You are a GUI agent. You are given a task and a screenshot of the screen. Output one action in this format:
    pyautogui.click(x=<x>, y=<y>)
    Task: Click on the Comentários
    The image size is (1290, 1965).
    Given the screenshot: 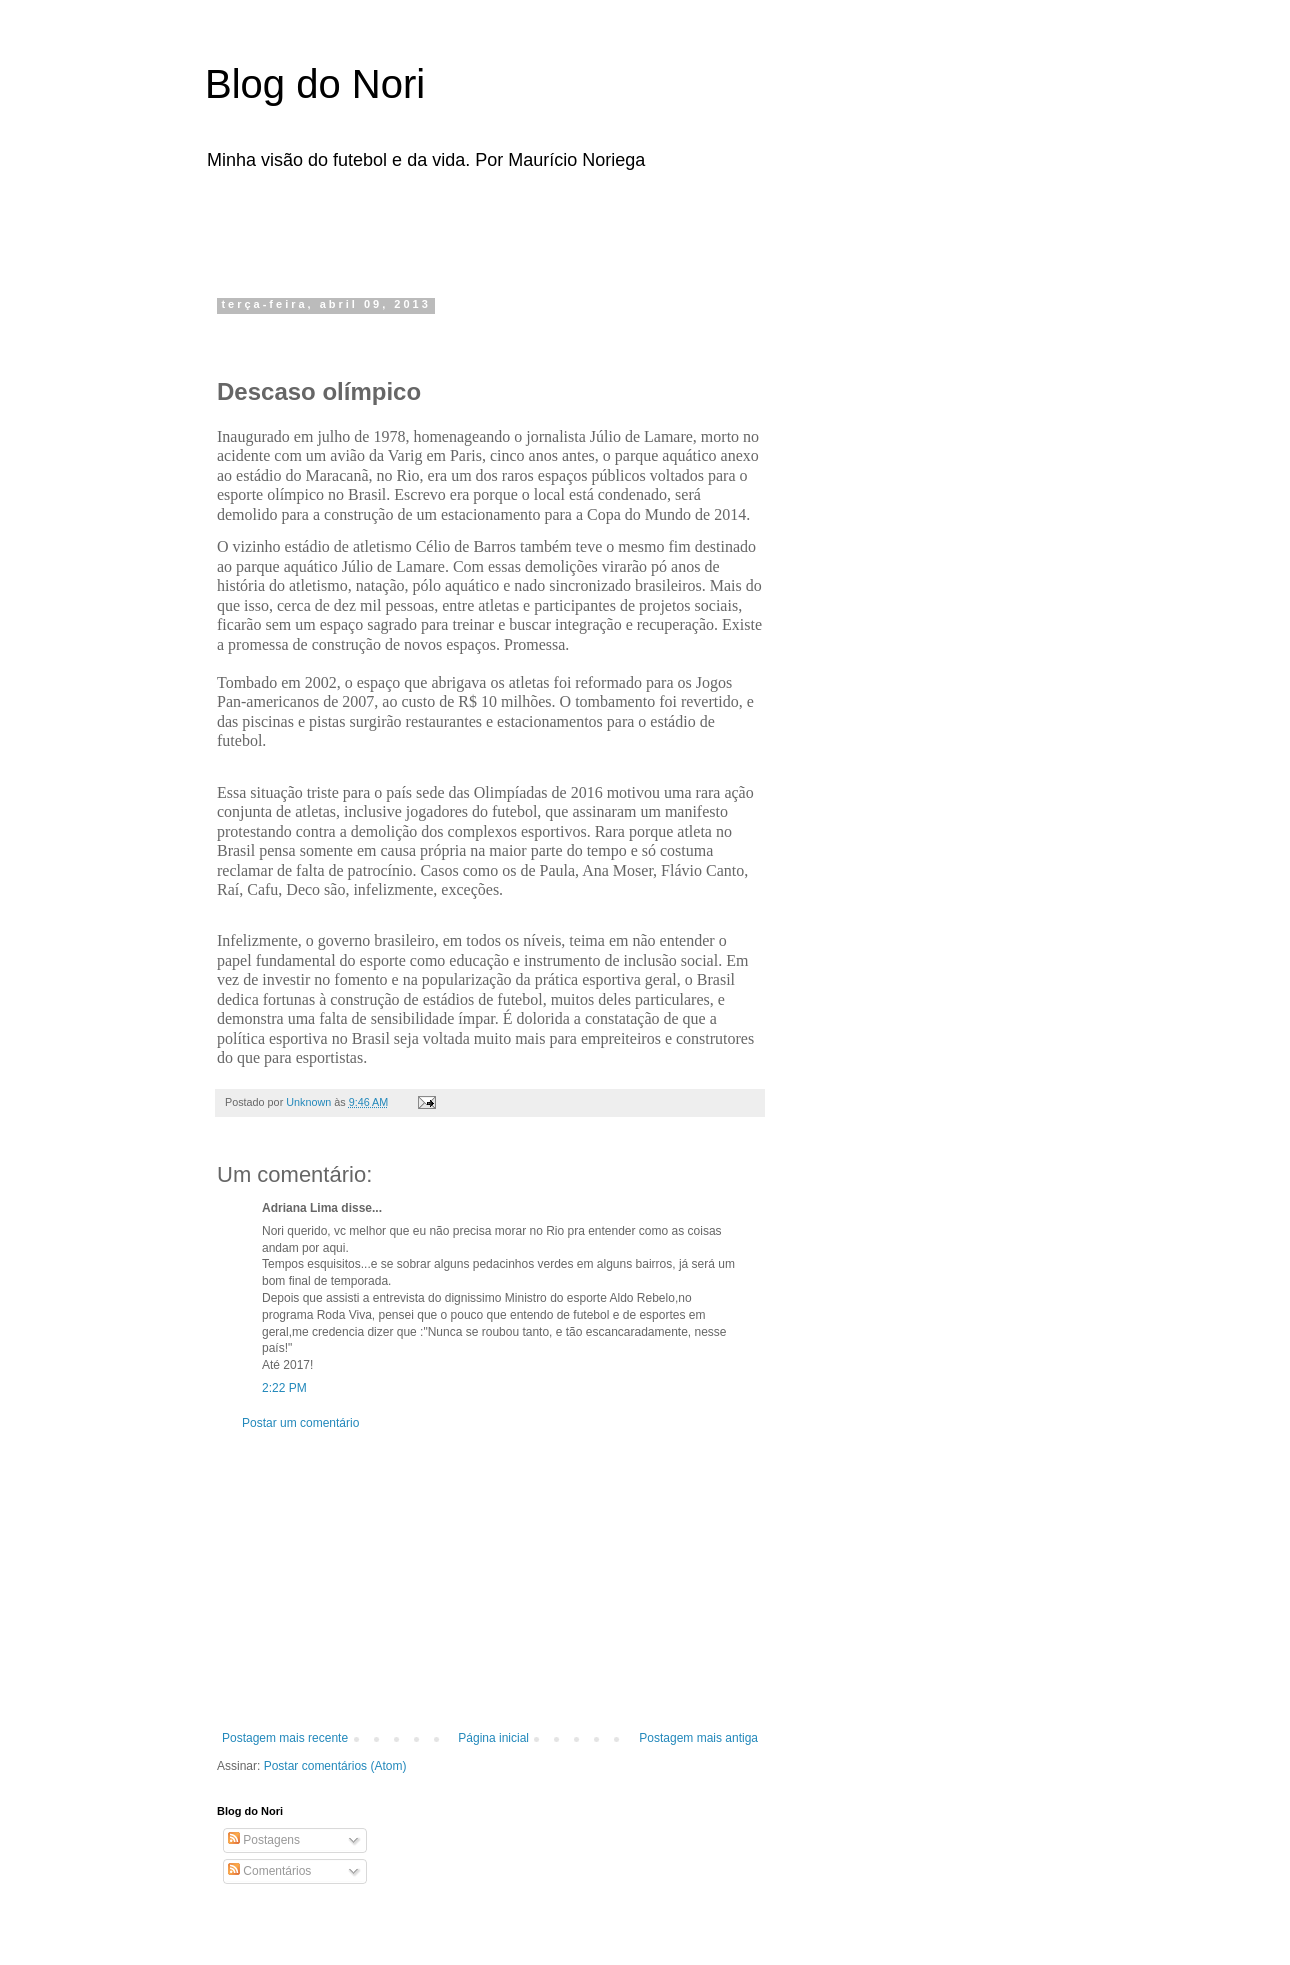 What is the action you would take?
    pyautogui.click(x=269, y=1871)
    